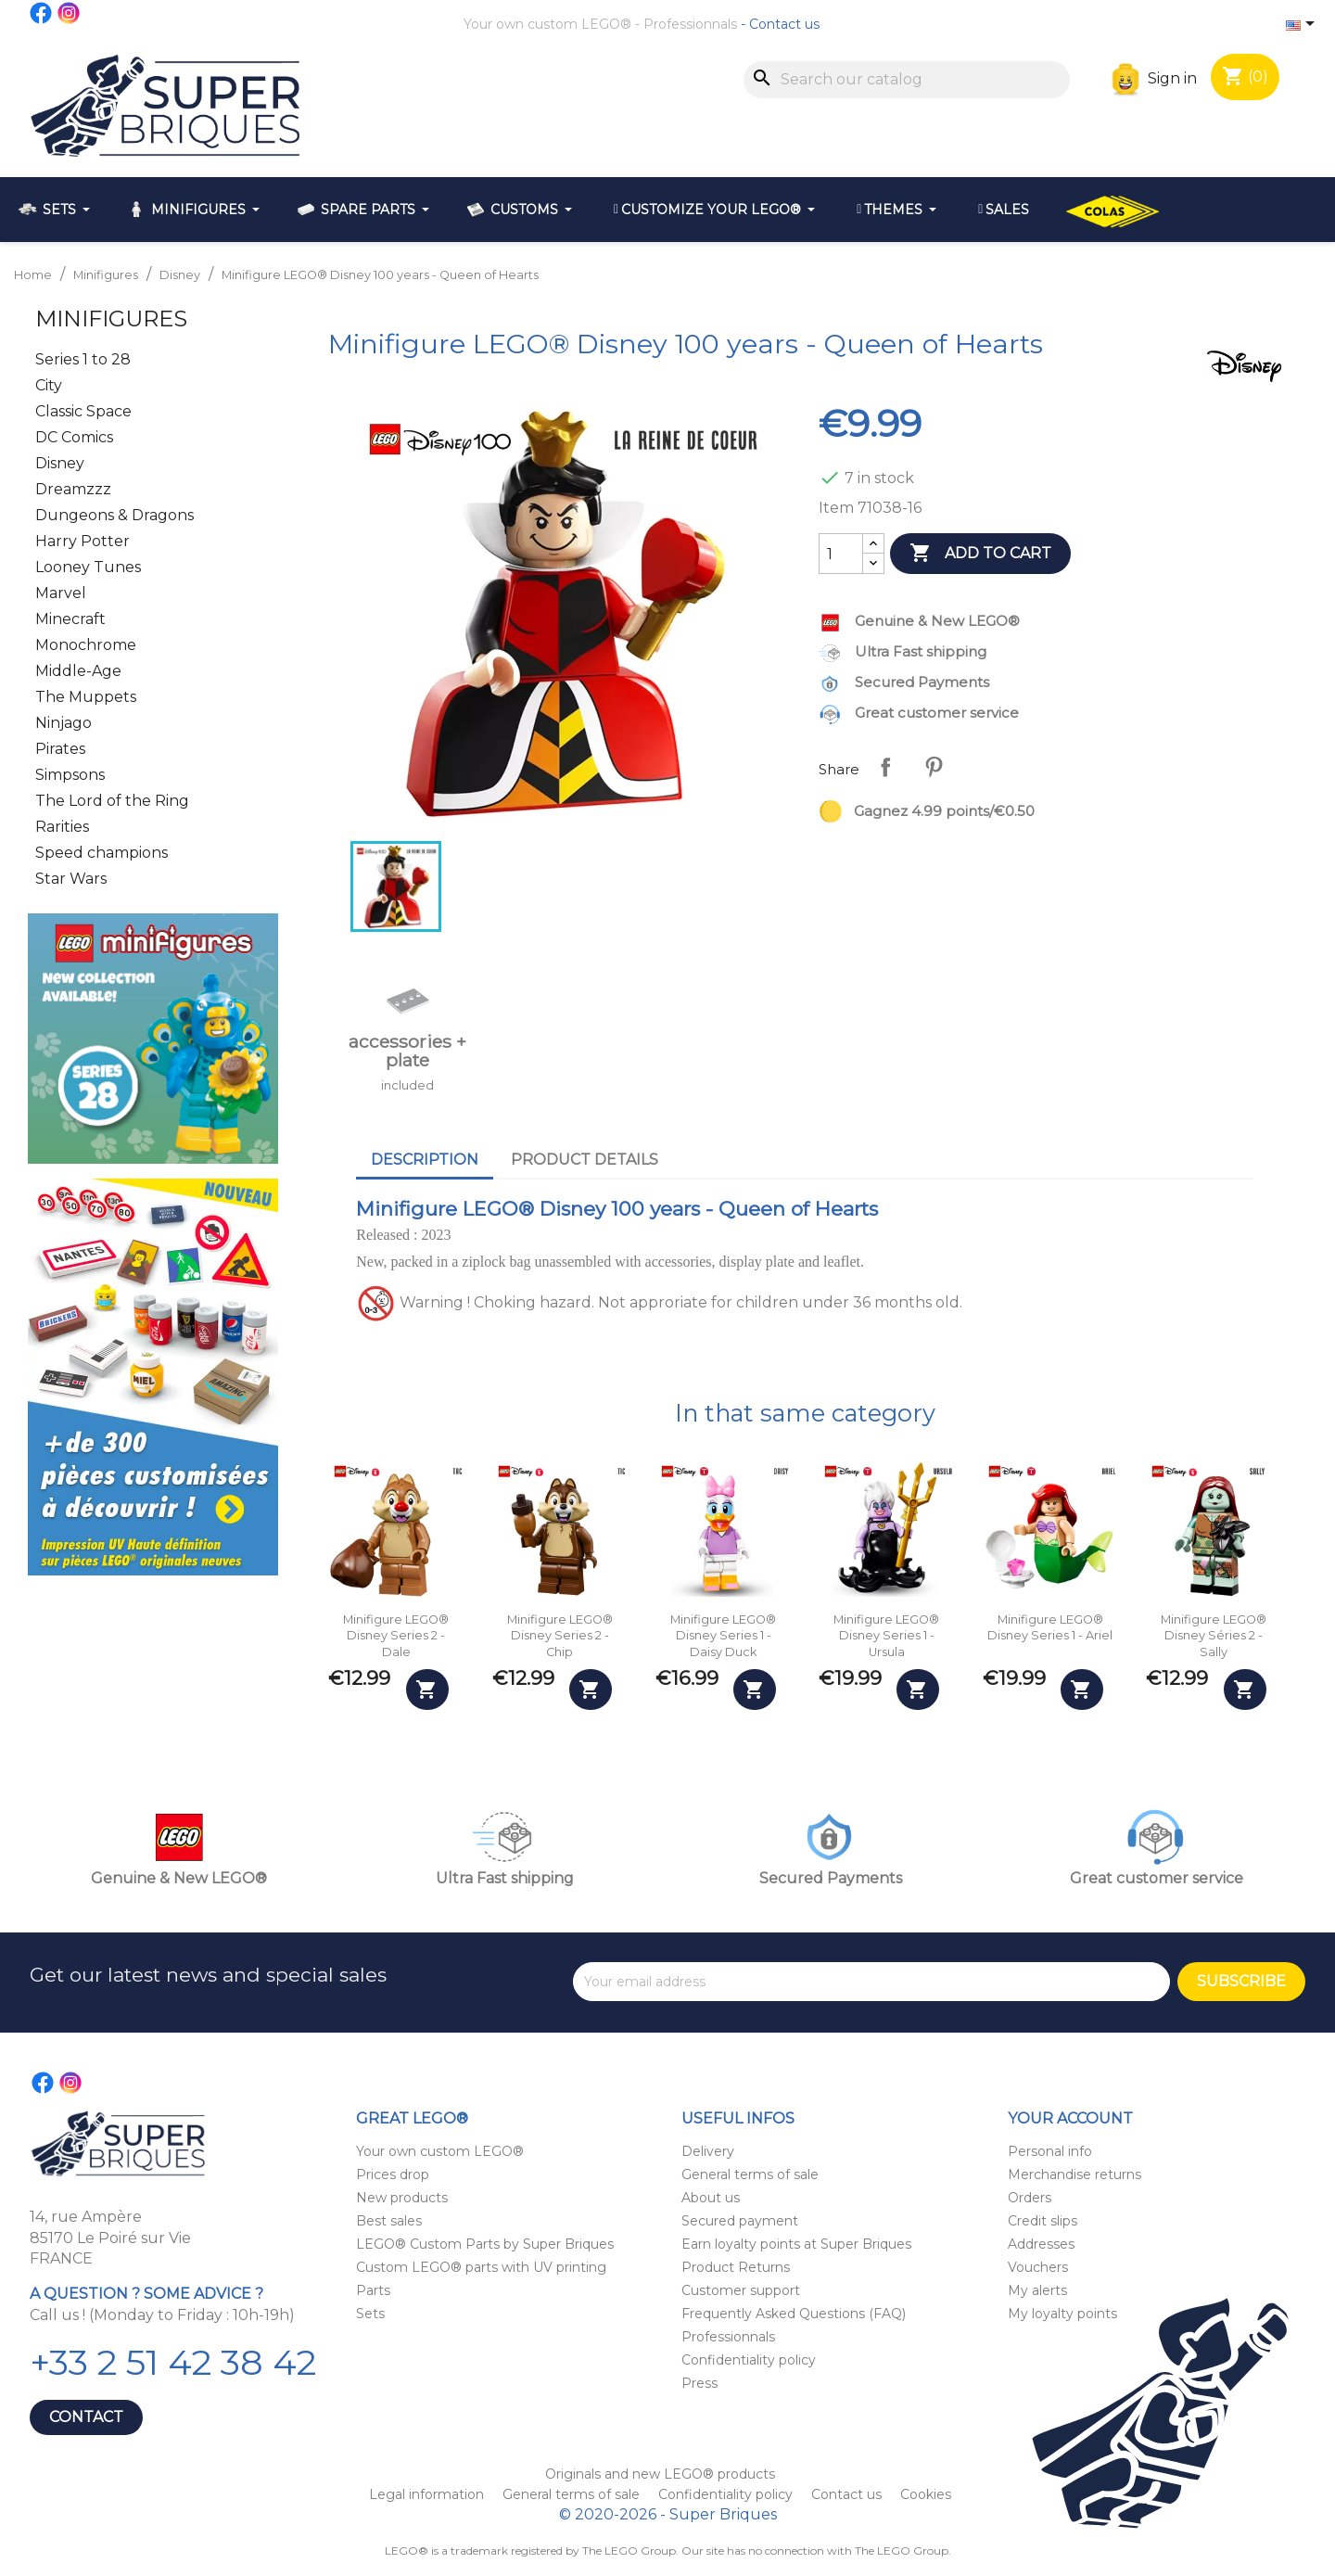 The height and width of the screenshot is (2576, 1335). Describe the element at coordinates (1074, 2174) in the screenshot. I see `Merchandise returns` at that location.